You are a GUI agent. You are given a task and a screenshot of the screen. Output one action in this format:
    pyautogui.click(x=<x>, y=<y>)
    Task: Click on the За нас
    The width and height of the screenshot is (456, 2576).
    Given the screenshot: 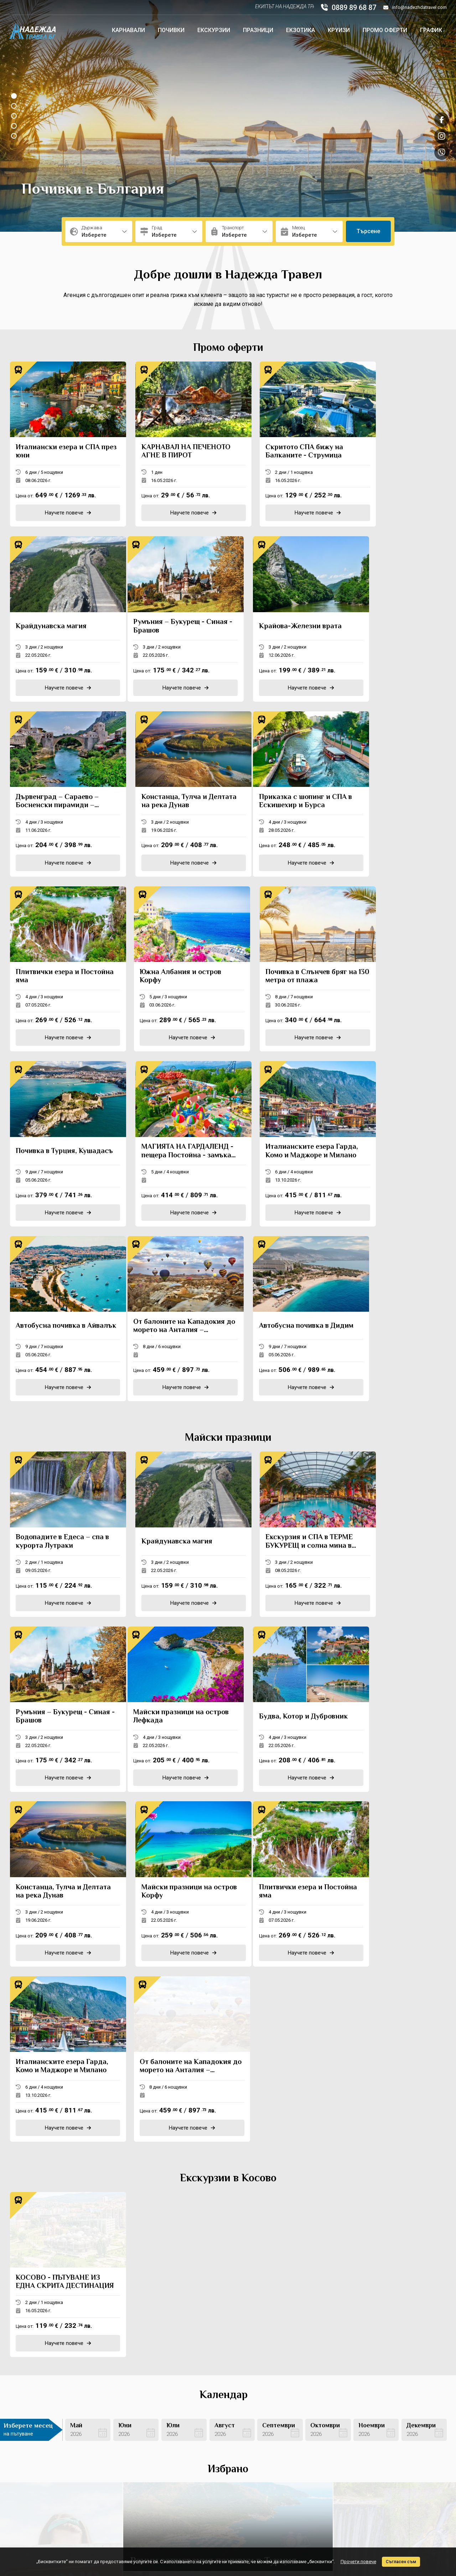 What is the action you would take?
    pyautogui.click(x=116, y=2445)
    